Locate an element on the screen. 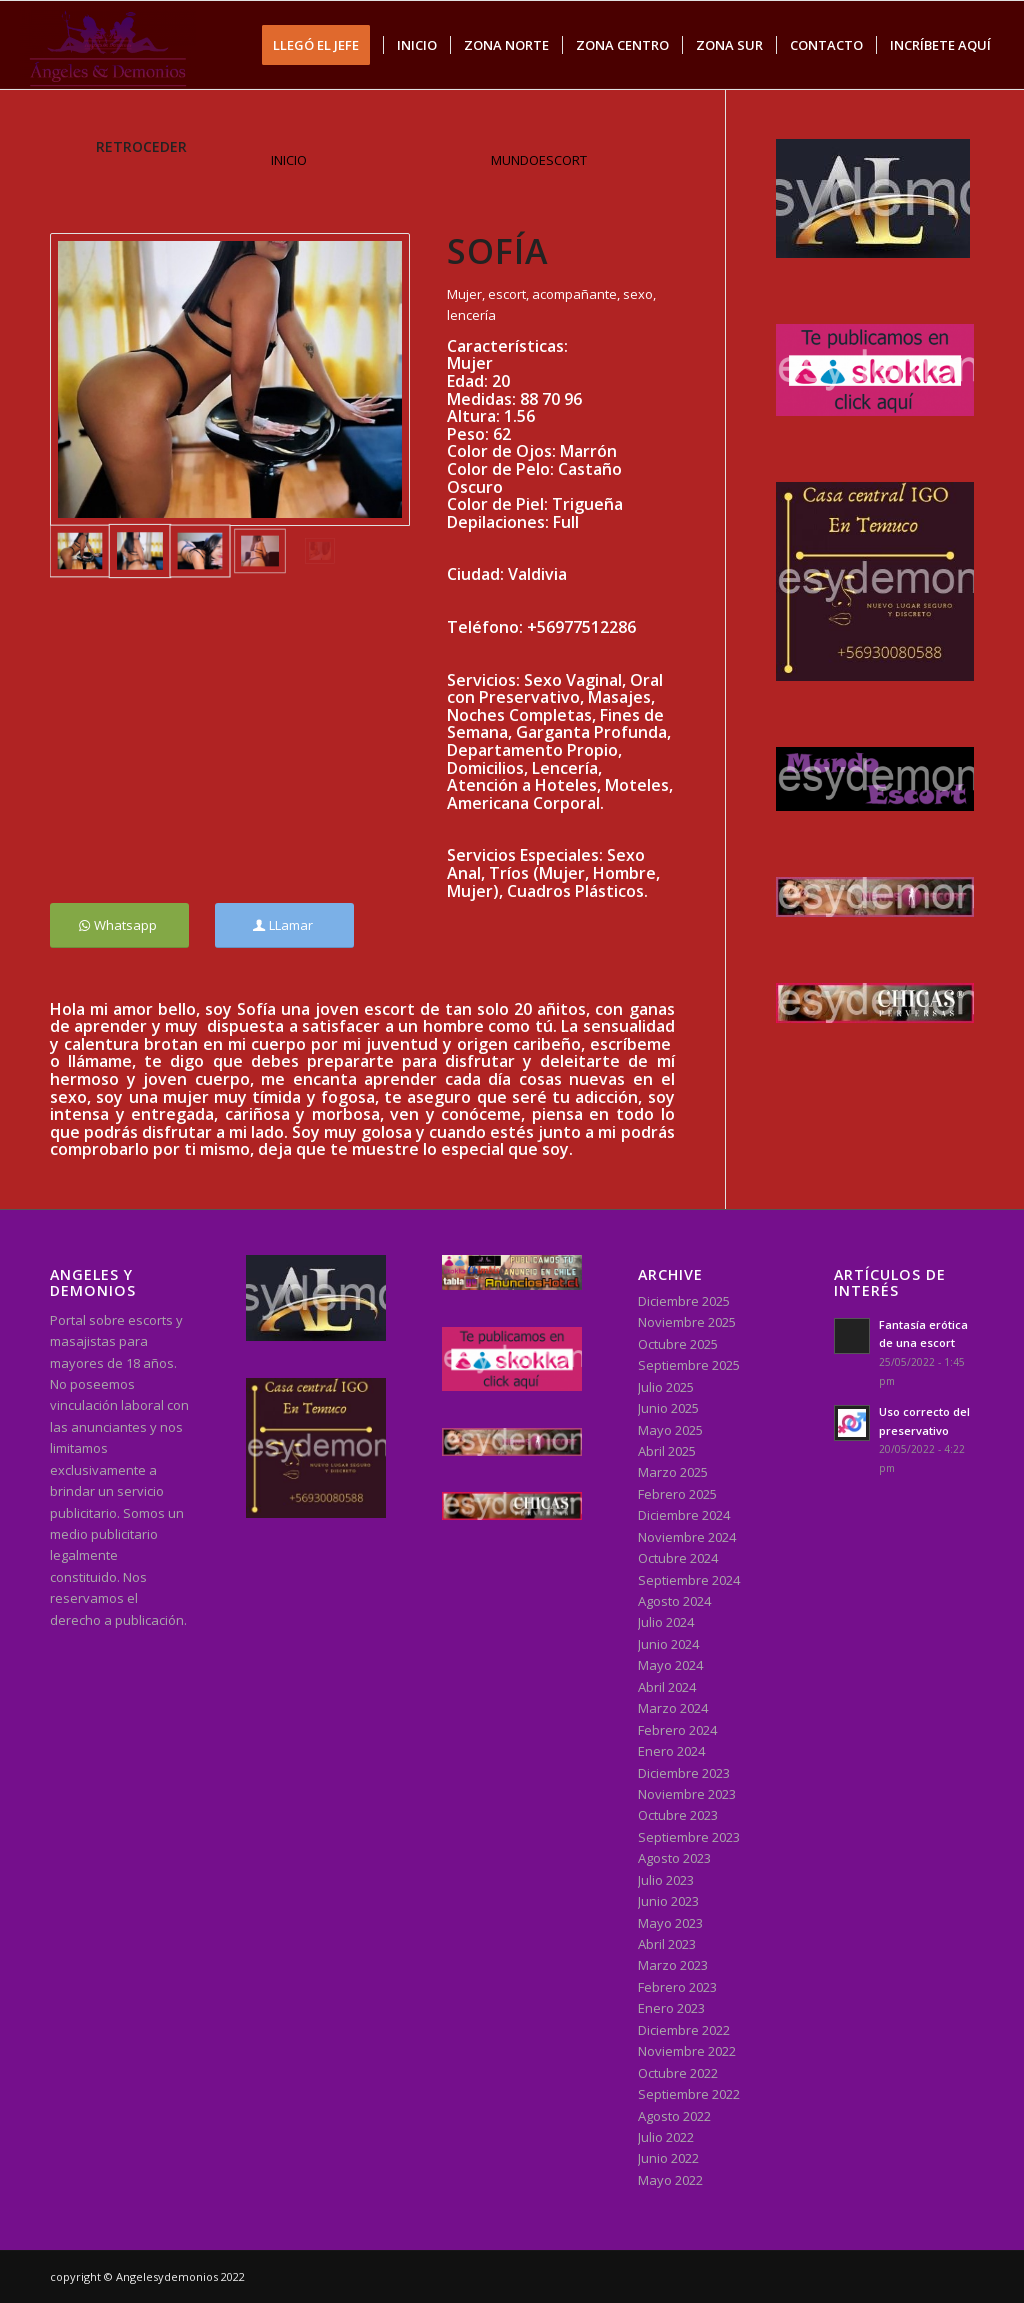 Image resolution: width=1024 pixels, height=2303 pixels. Julio 2025 is located at coordinates (666, 1387).